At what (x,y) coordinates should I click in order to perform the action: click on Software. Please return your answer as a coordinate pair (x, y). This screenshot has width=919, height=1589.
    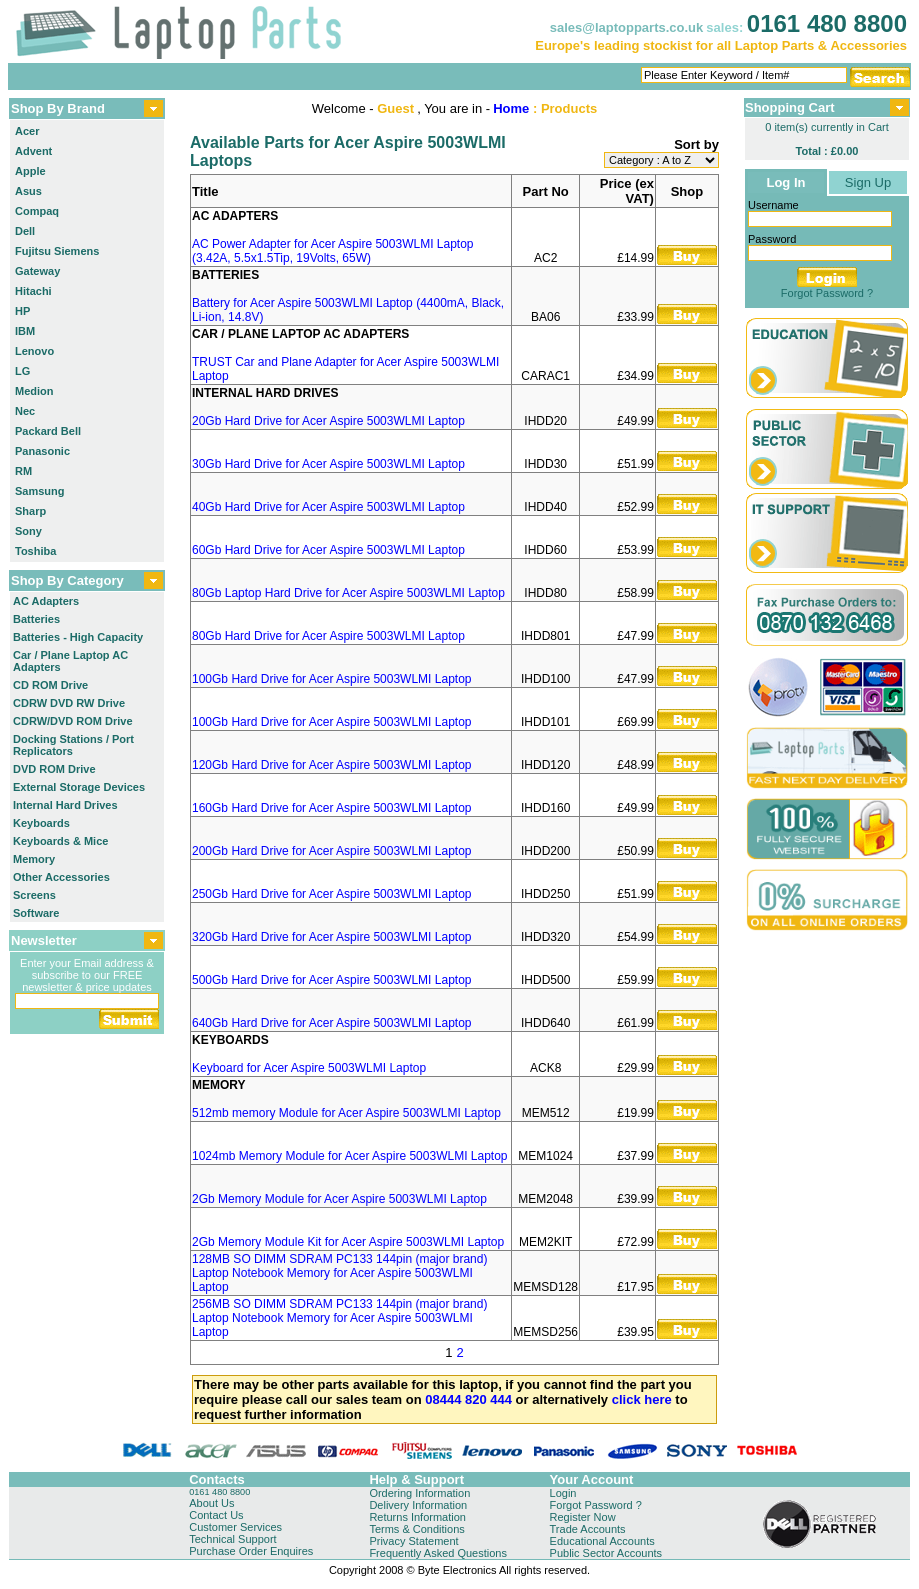
    Looking at the image, I should click on (36, 913).